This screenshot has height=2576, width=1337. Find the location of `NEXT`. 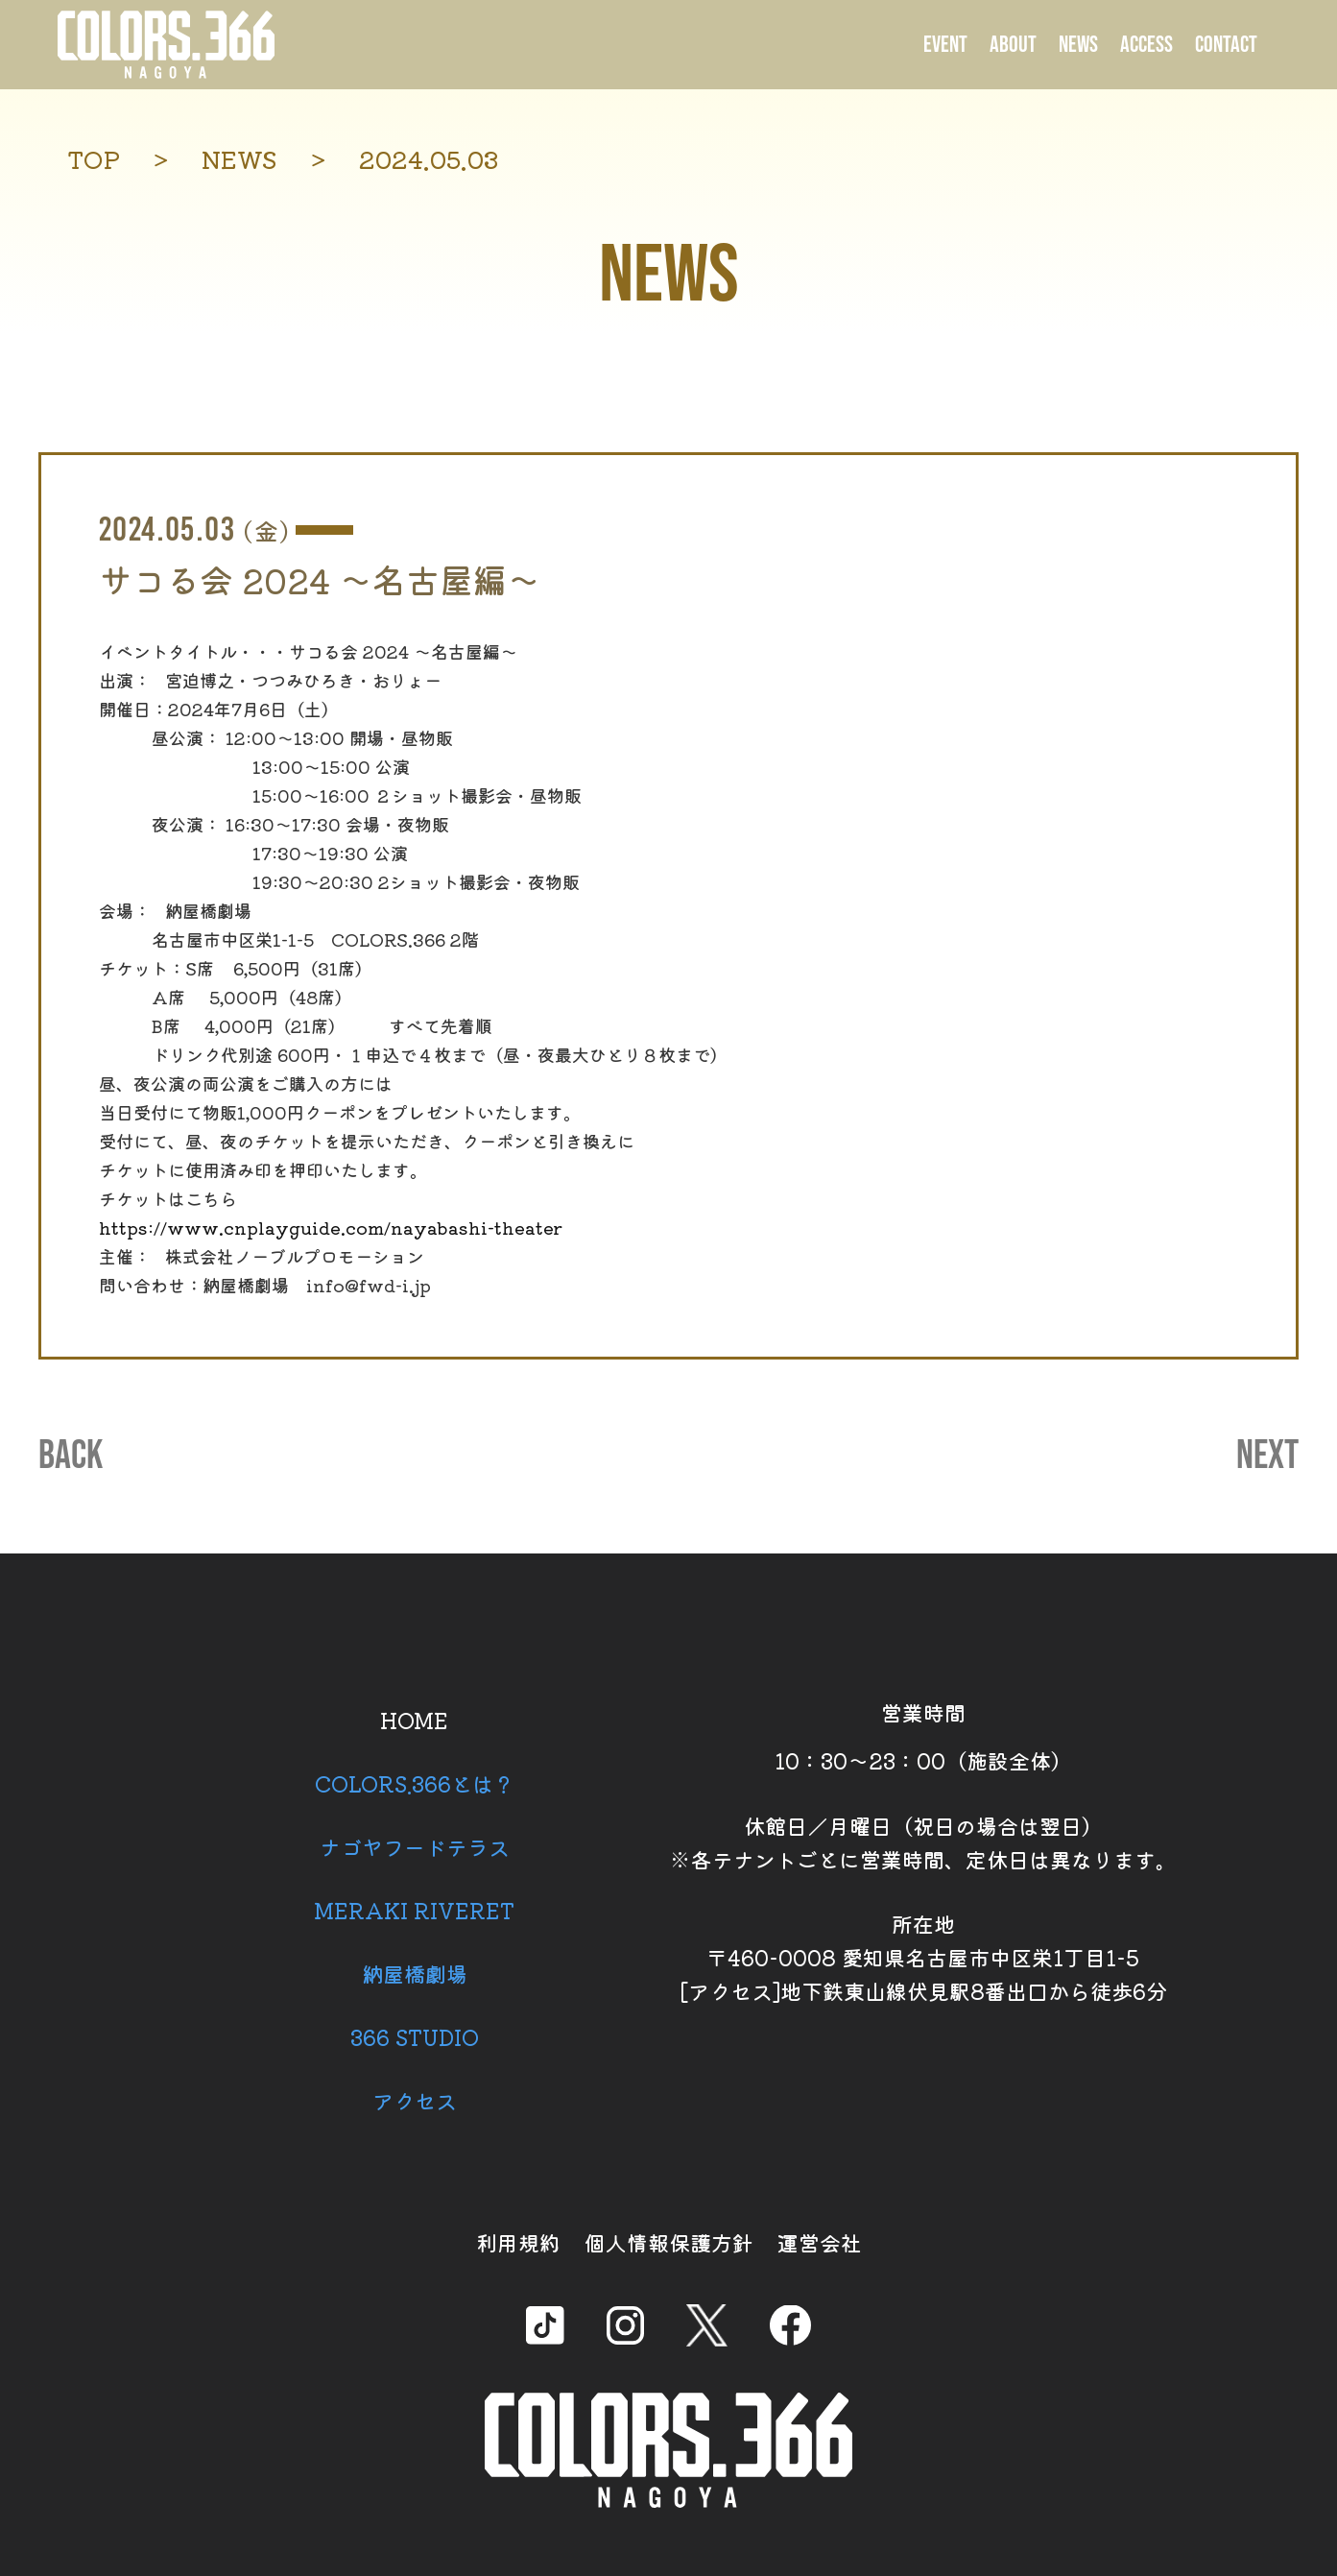

NEXT is located at coordinates (1267, 1456).